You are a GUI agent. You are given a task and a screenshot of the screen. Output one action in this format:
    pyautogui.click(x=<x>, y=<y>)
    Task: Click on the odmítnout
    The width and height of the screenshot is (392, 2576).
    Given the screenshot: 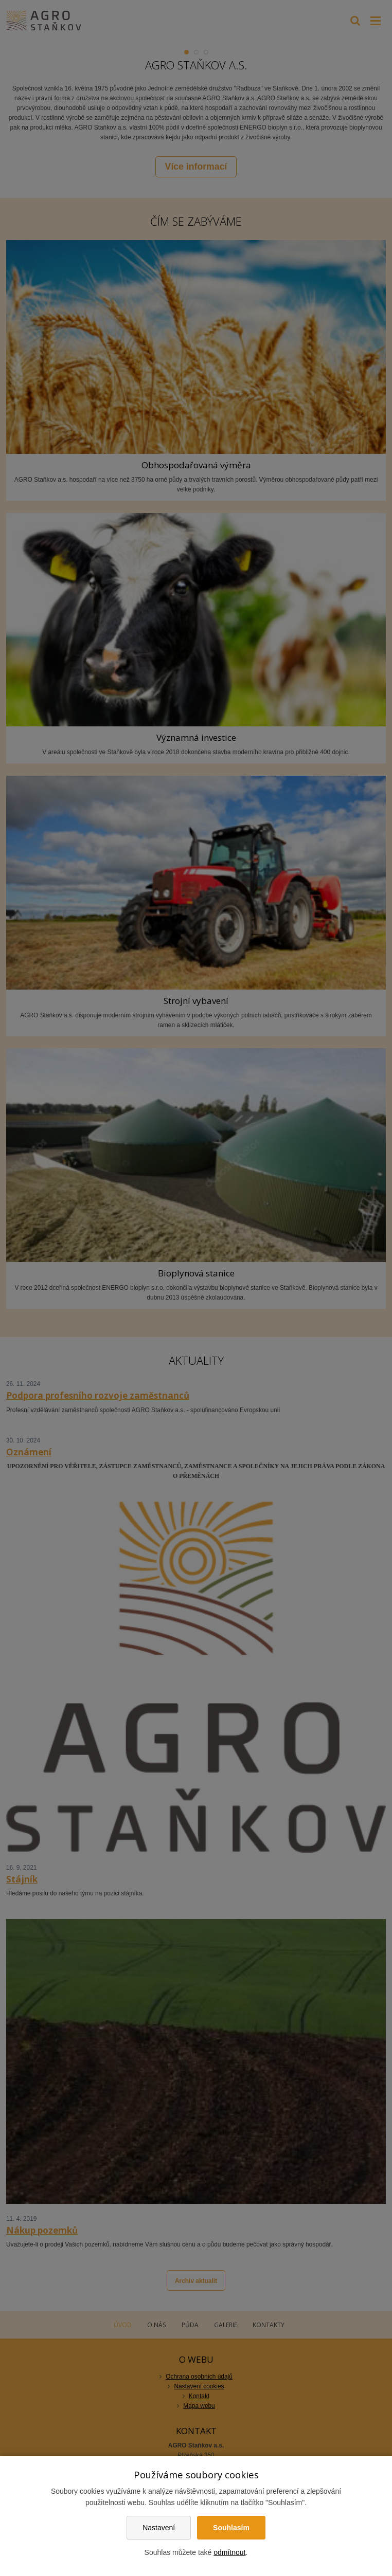 What is the action you would take?
    pyautogui.click(x=229, y=2552)
    